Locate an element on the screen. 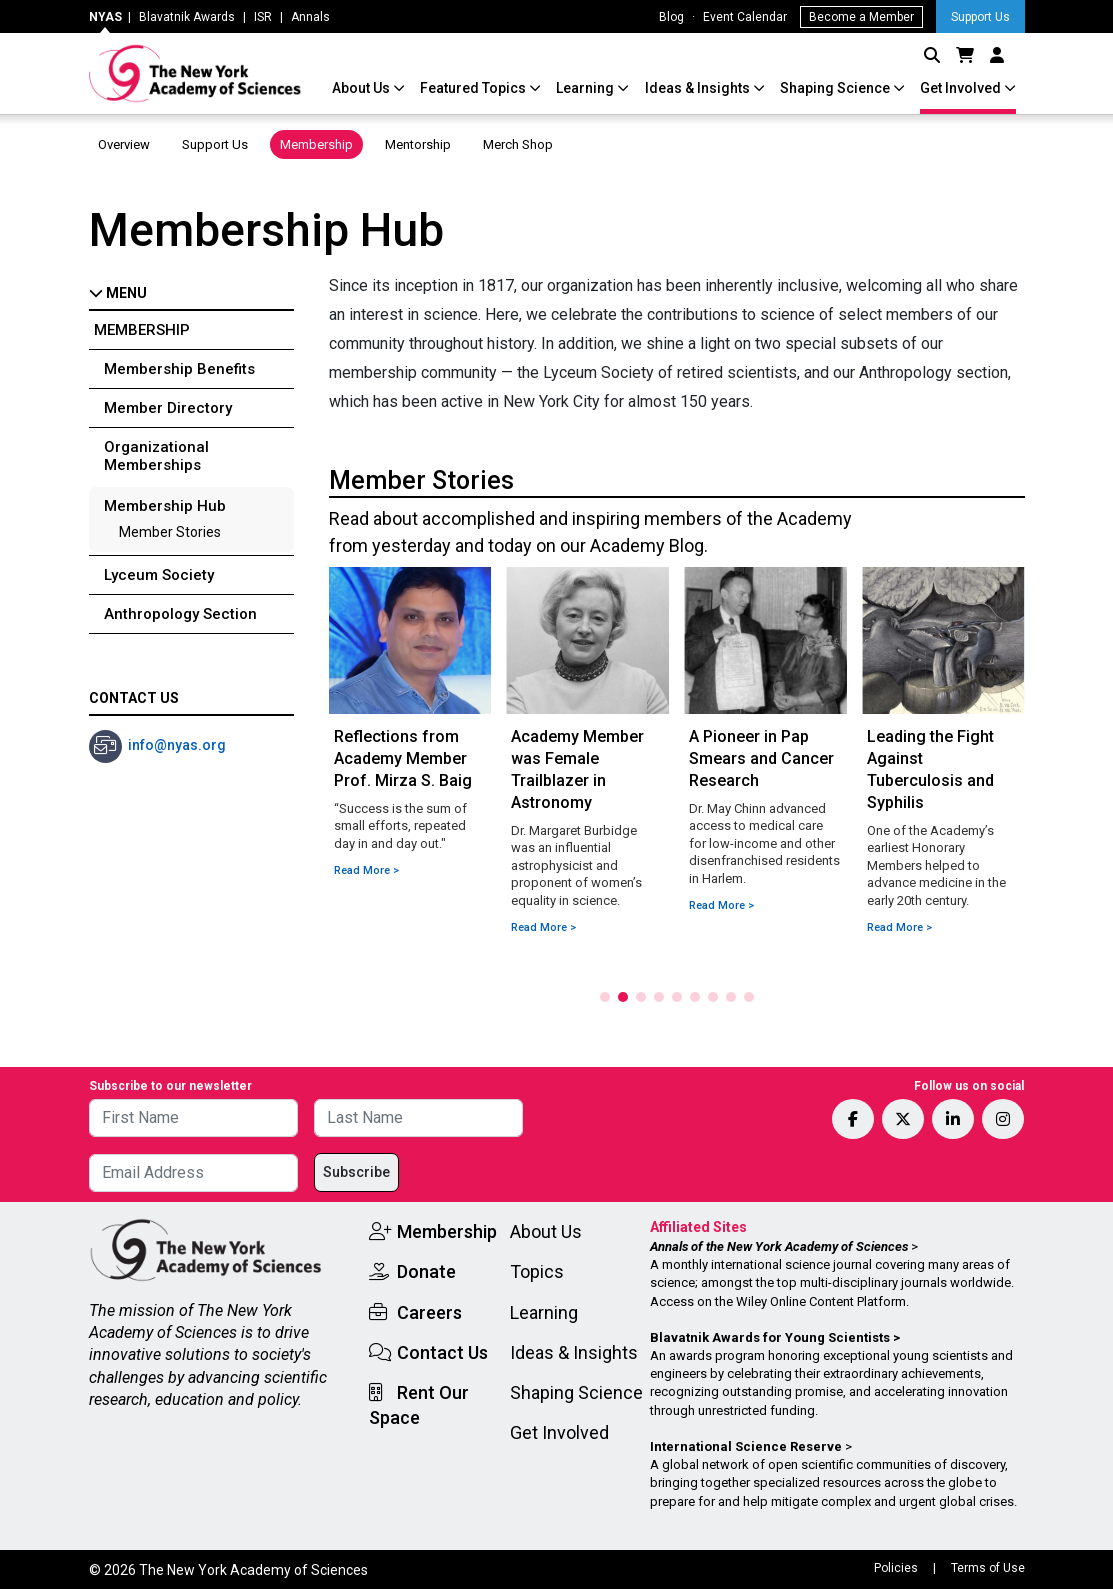 This screenshot has width=1113, height=1589. Become a Member is located at coordinates (861, 17).